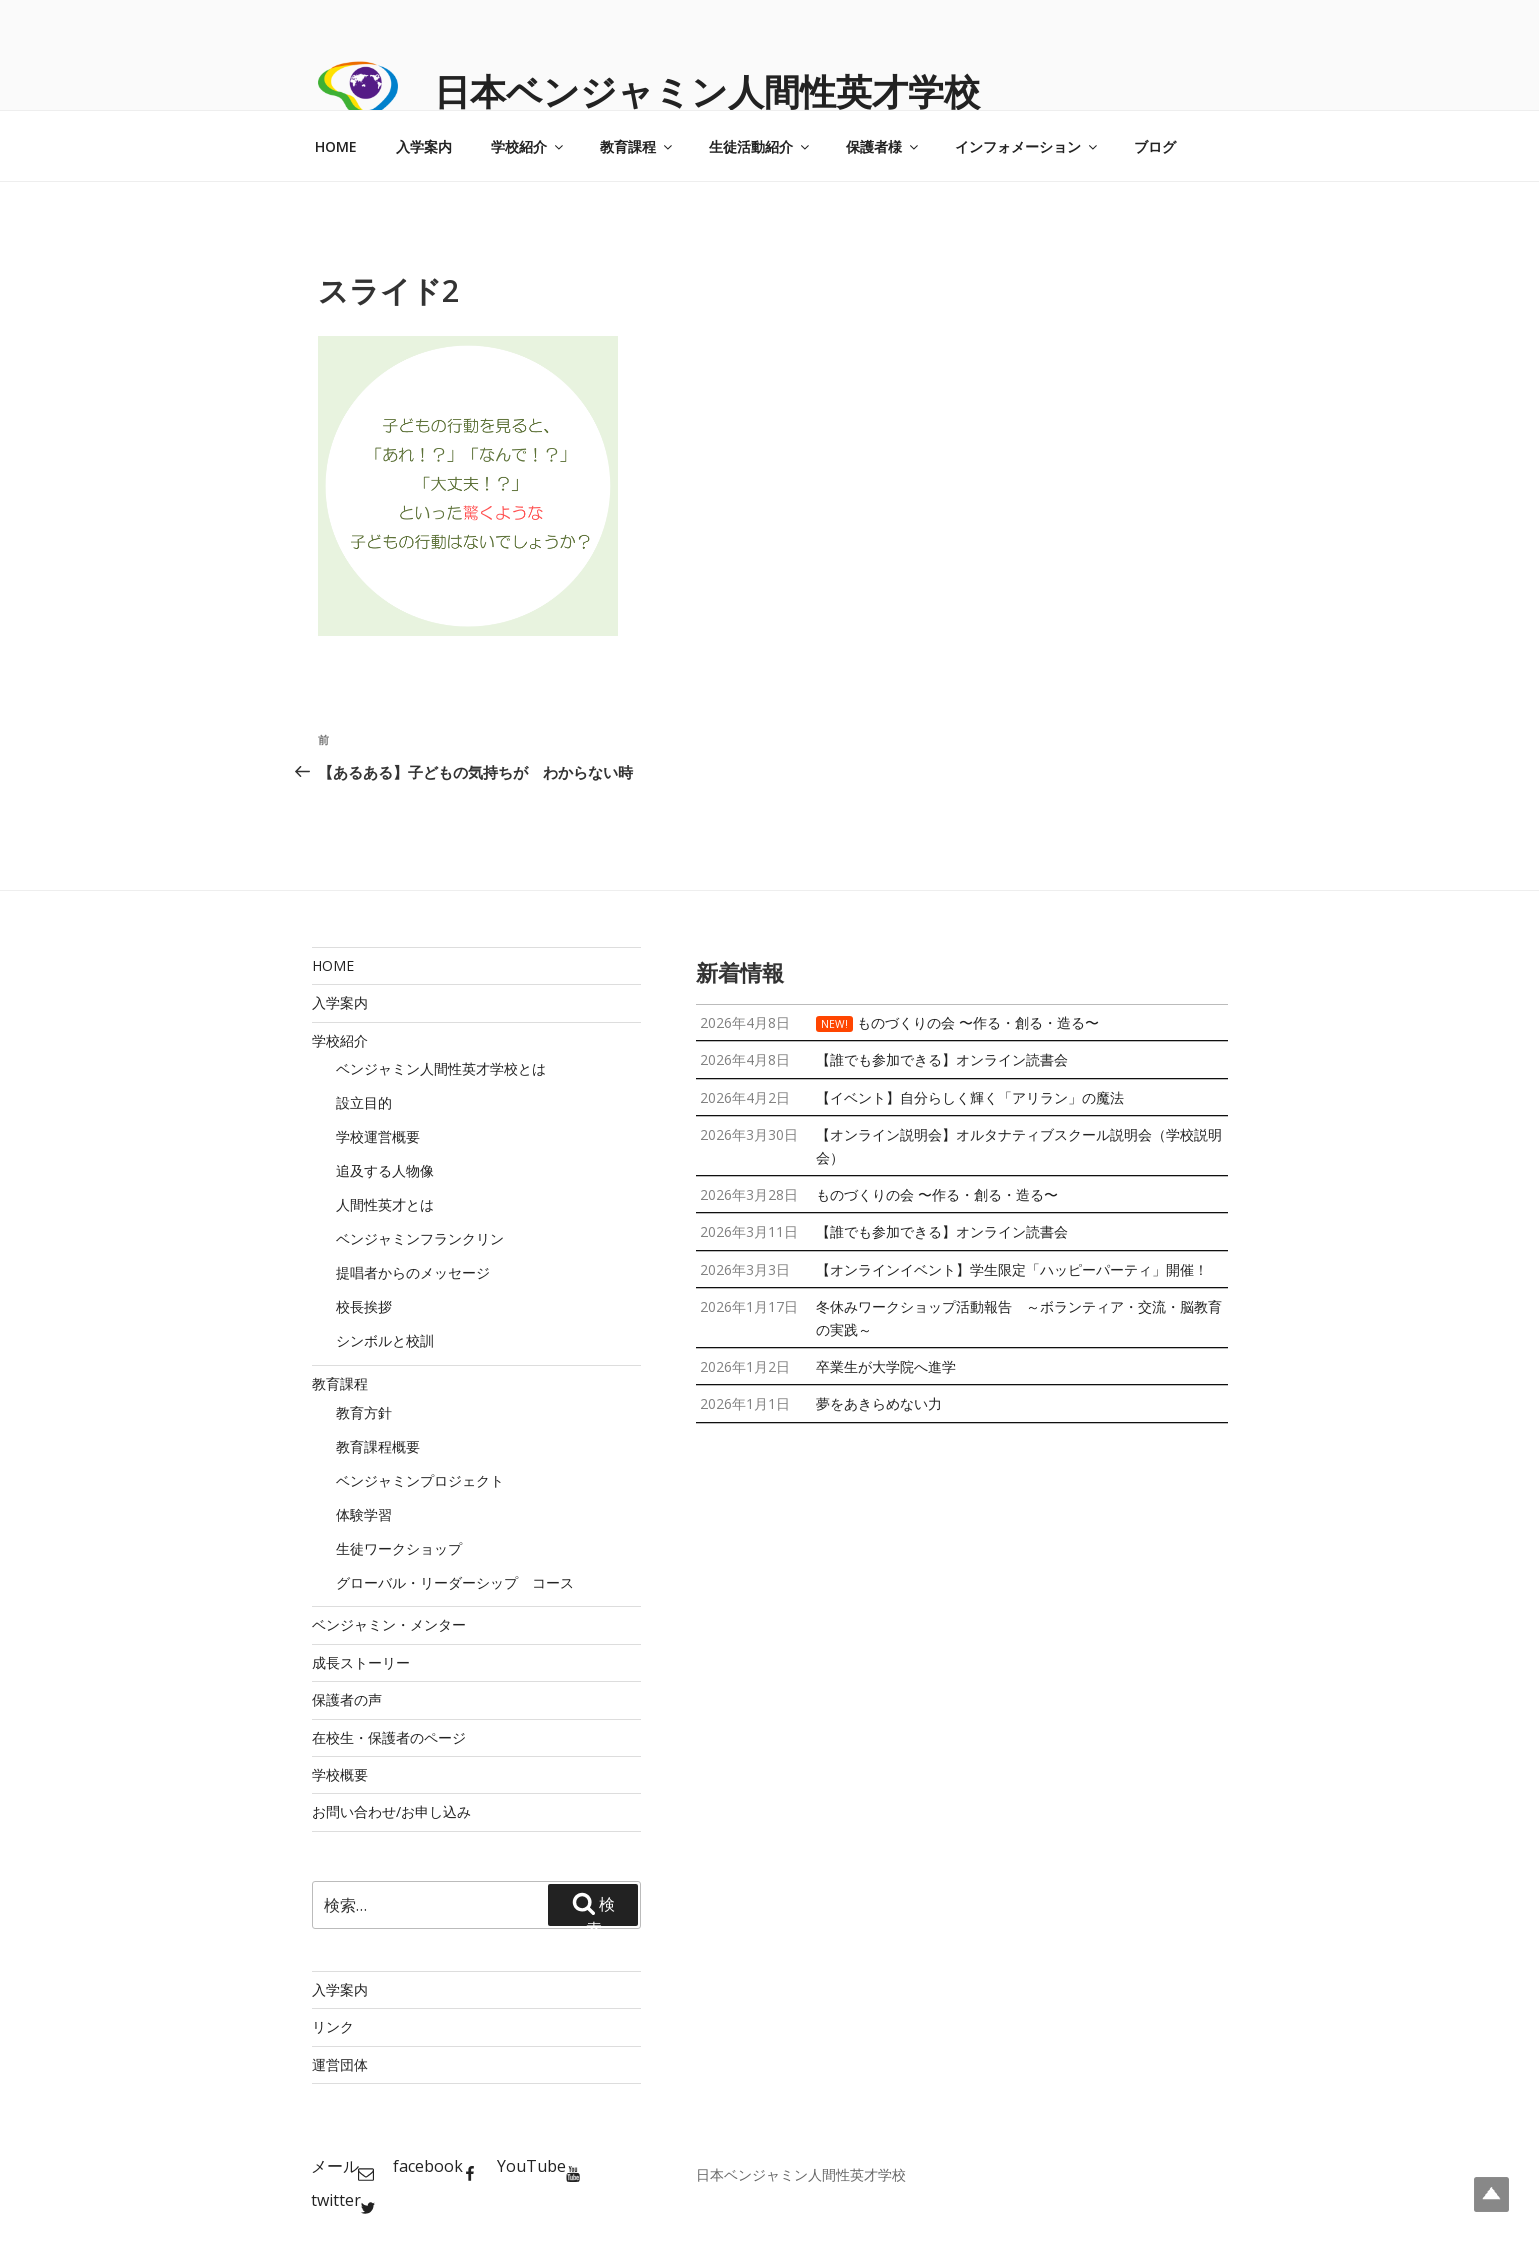  I want to click on 体験学習, so click(364, 1514).